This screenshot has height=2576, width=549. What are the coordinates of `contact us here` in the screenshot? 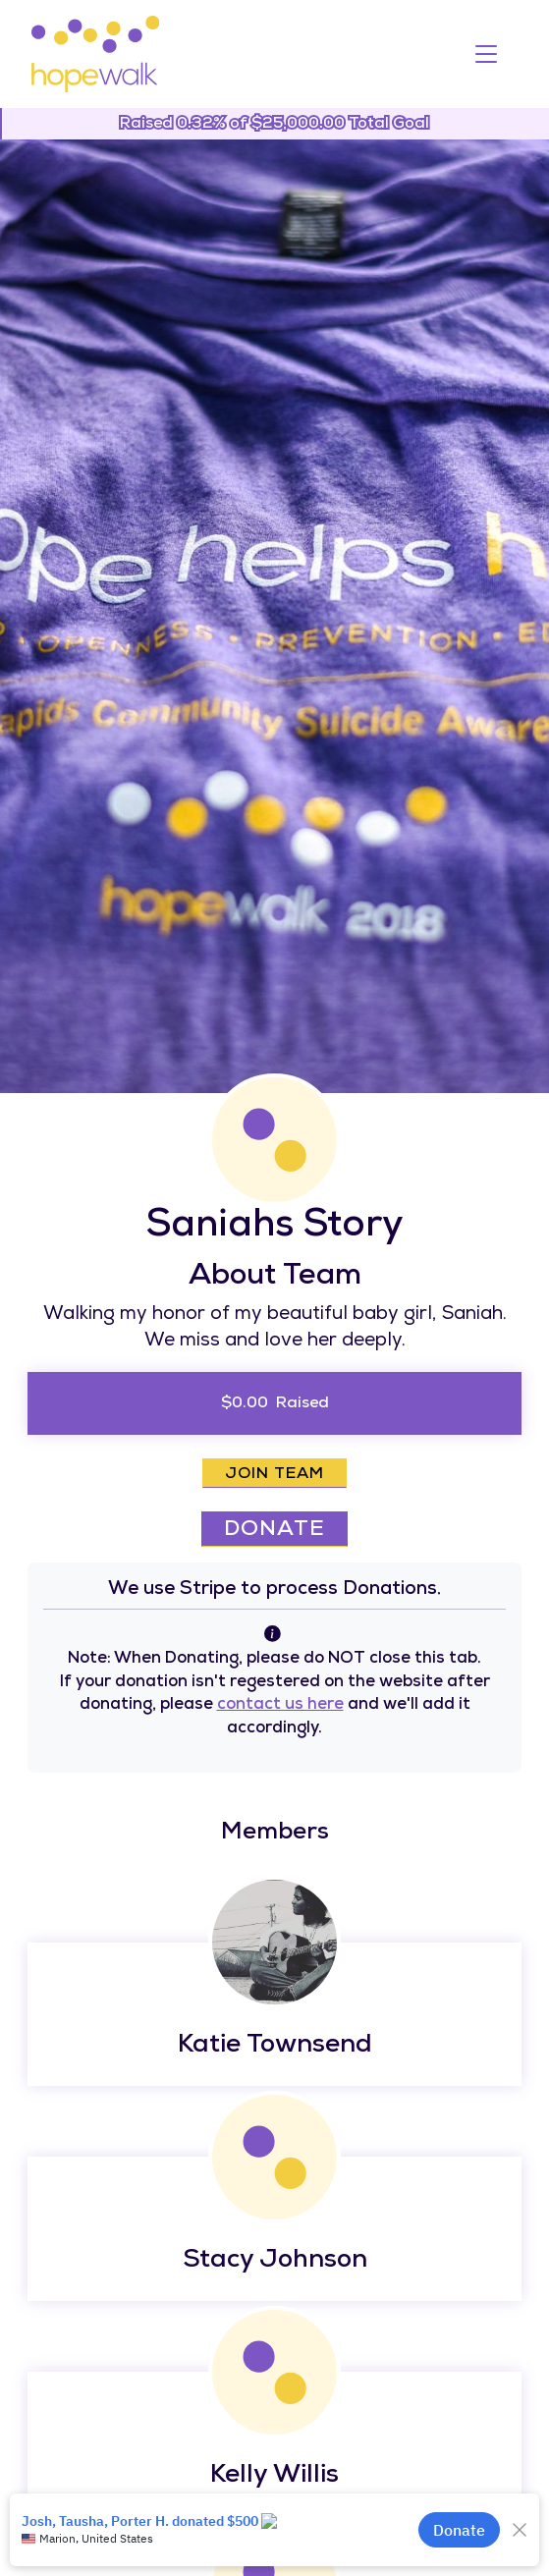 It's located at (280, 1705).